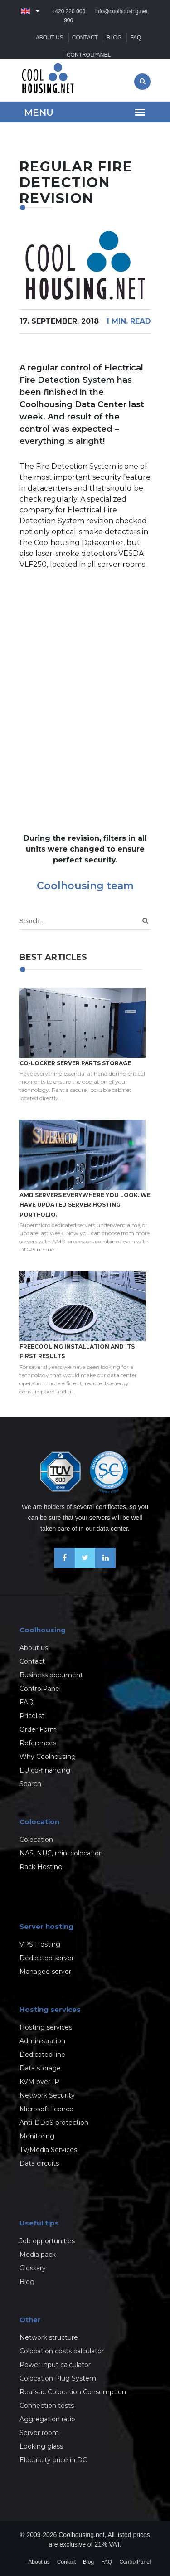 This screenshot has width=170, height=2576. Describe the element at coordinates (36, 2136) in the screenshot. I see `Monitoring` at that location.